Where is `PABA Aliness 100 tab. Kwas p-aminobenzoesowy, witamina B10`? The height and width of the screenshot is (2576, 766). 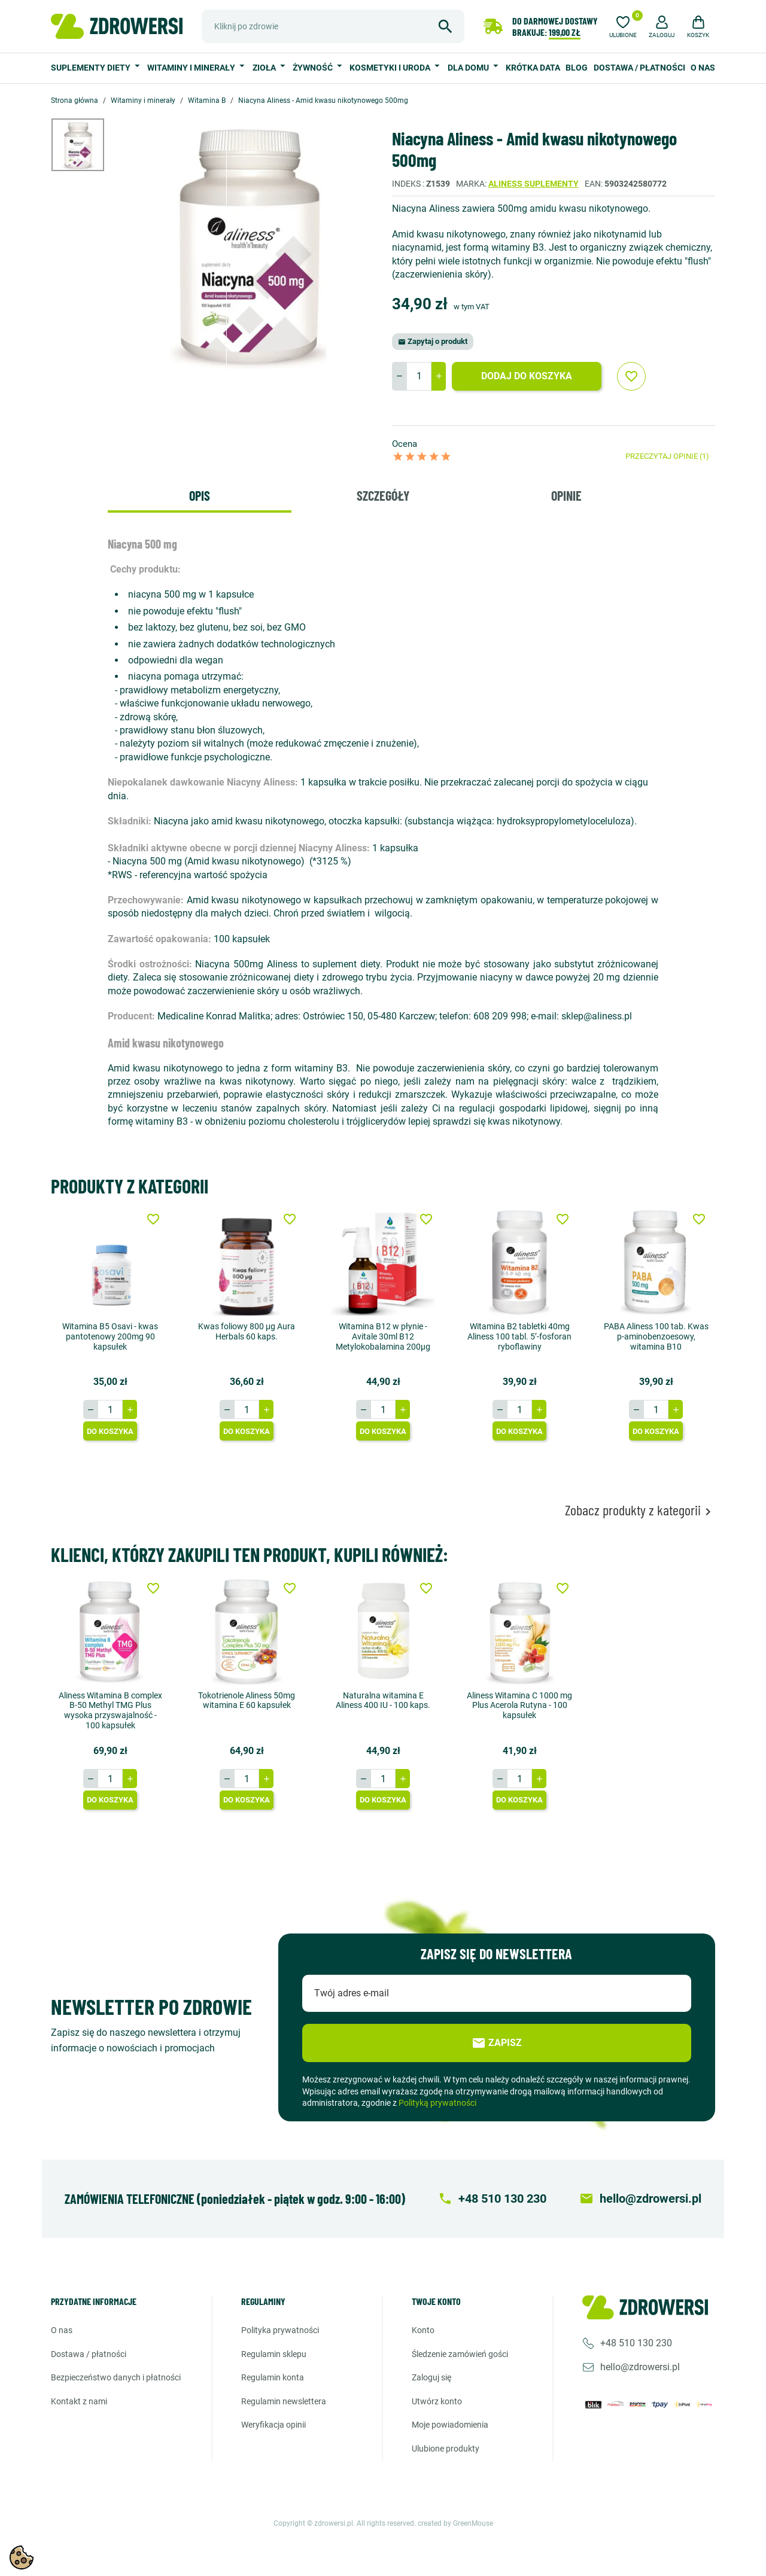 PABA Aliness 100 tab. Kwas p-aminobenzoesowy, witamina B10 is located at coordinates (656, 1336).